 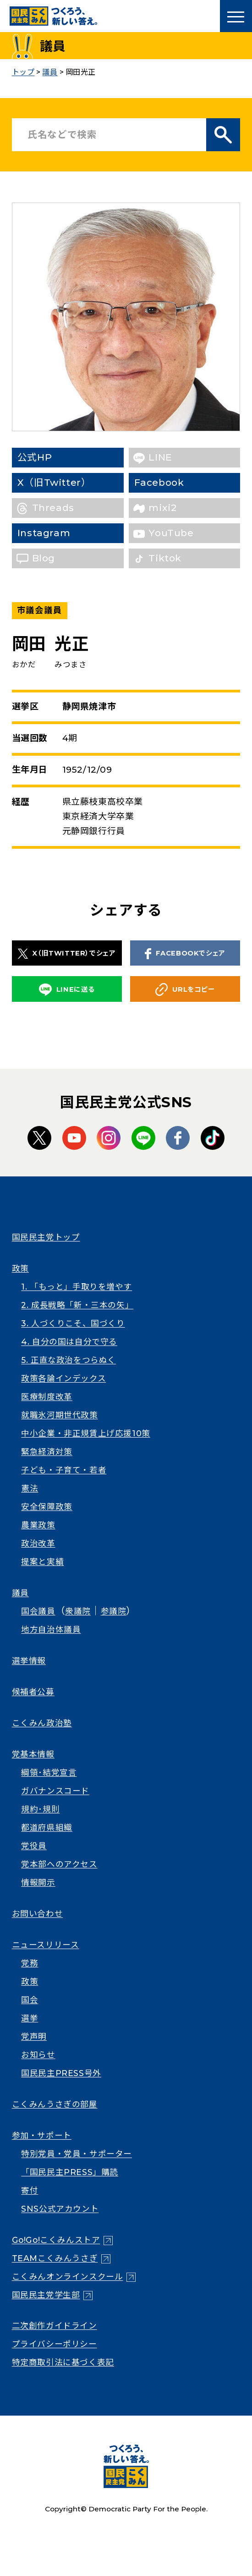 I want to click on 情報開示, so click(x=38, y=1882).